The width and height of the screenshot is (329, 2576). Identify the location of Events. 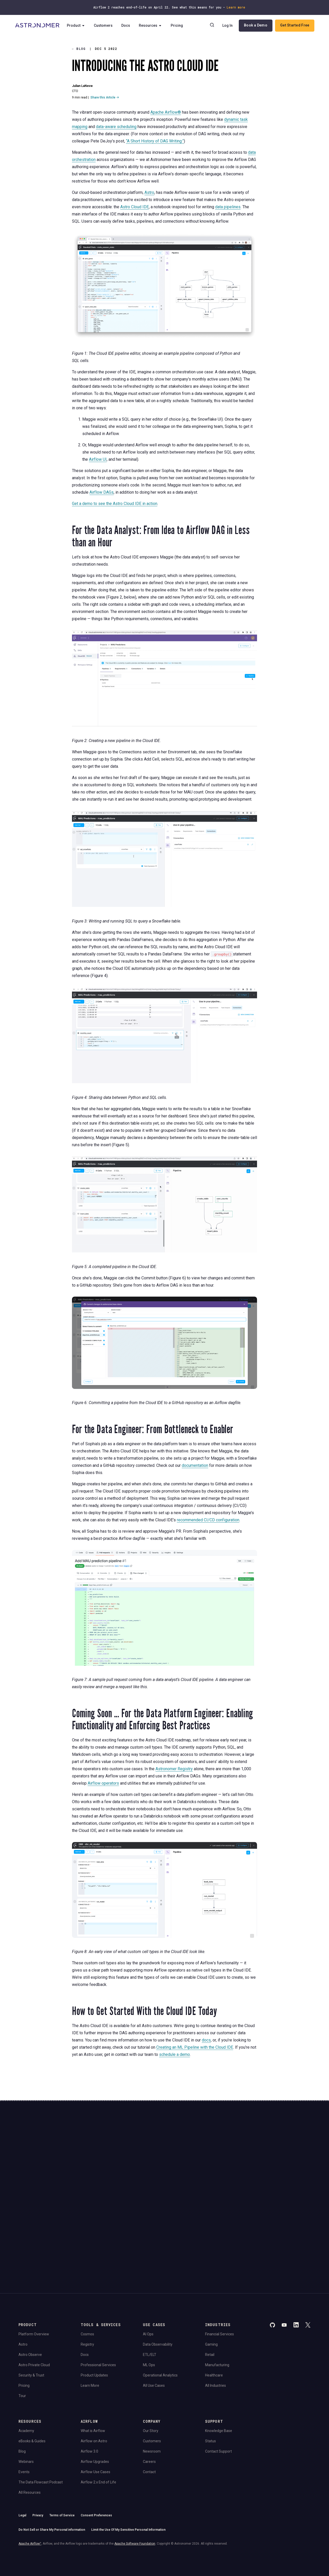
(24, 2414).